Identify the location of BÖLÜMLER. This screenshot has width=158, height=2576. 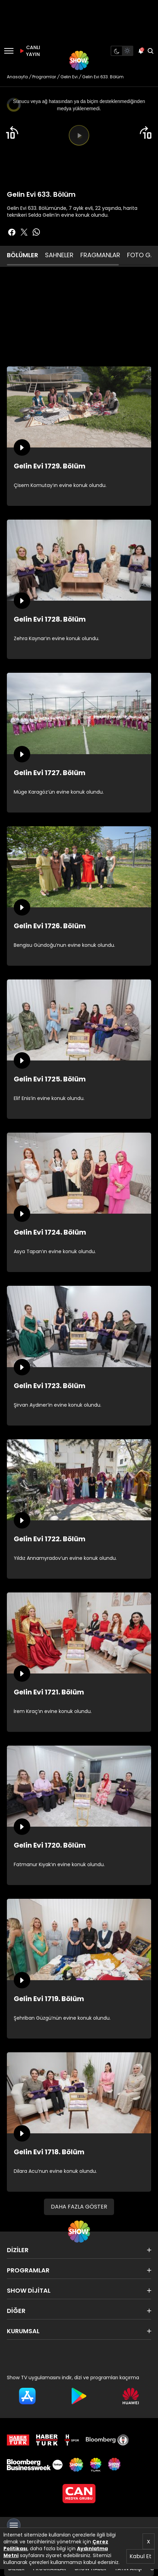
(22, 255).